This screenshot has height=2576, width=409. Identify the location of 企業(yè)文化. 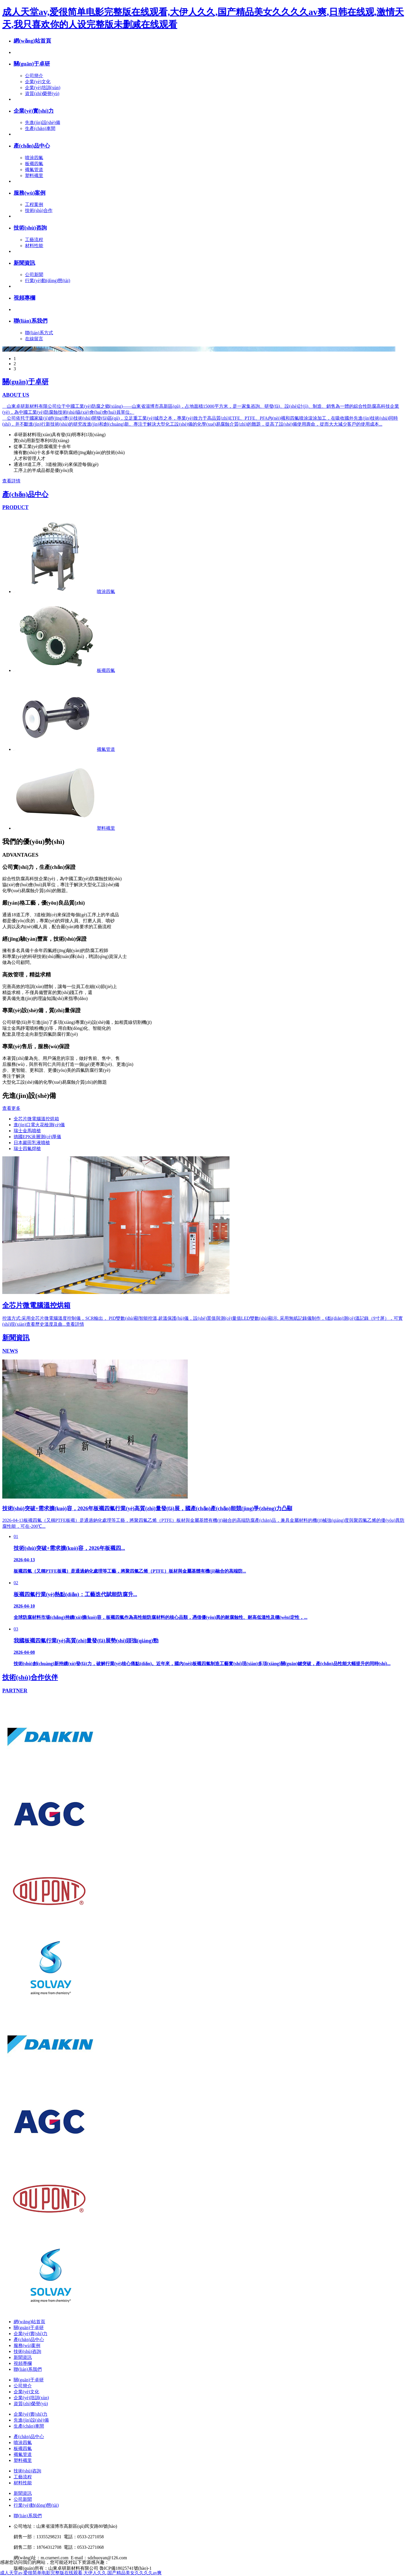
(38, 81).